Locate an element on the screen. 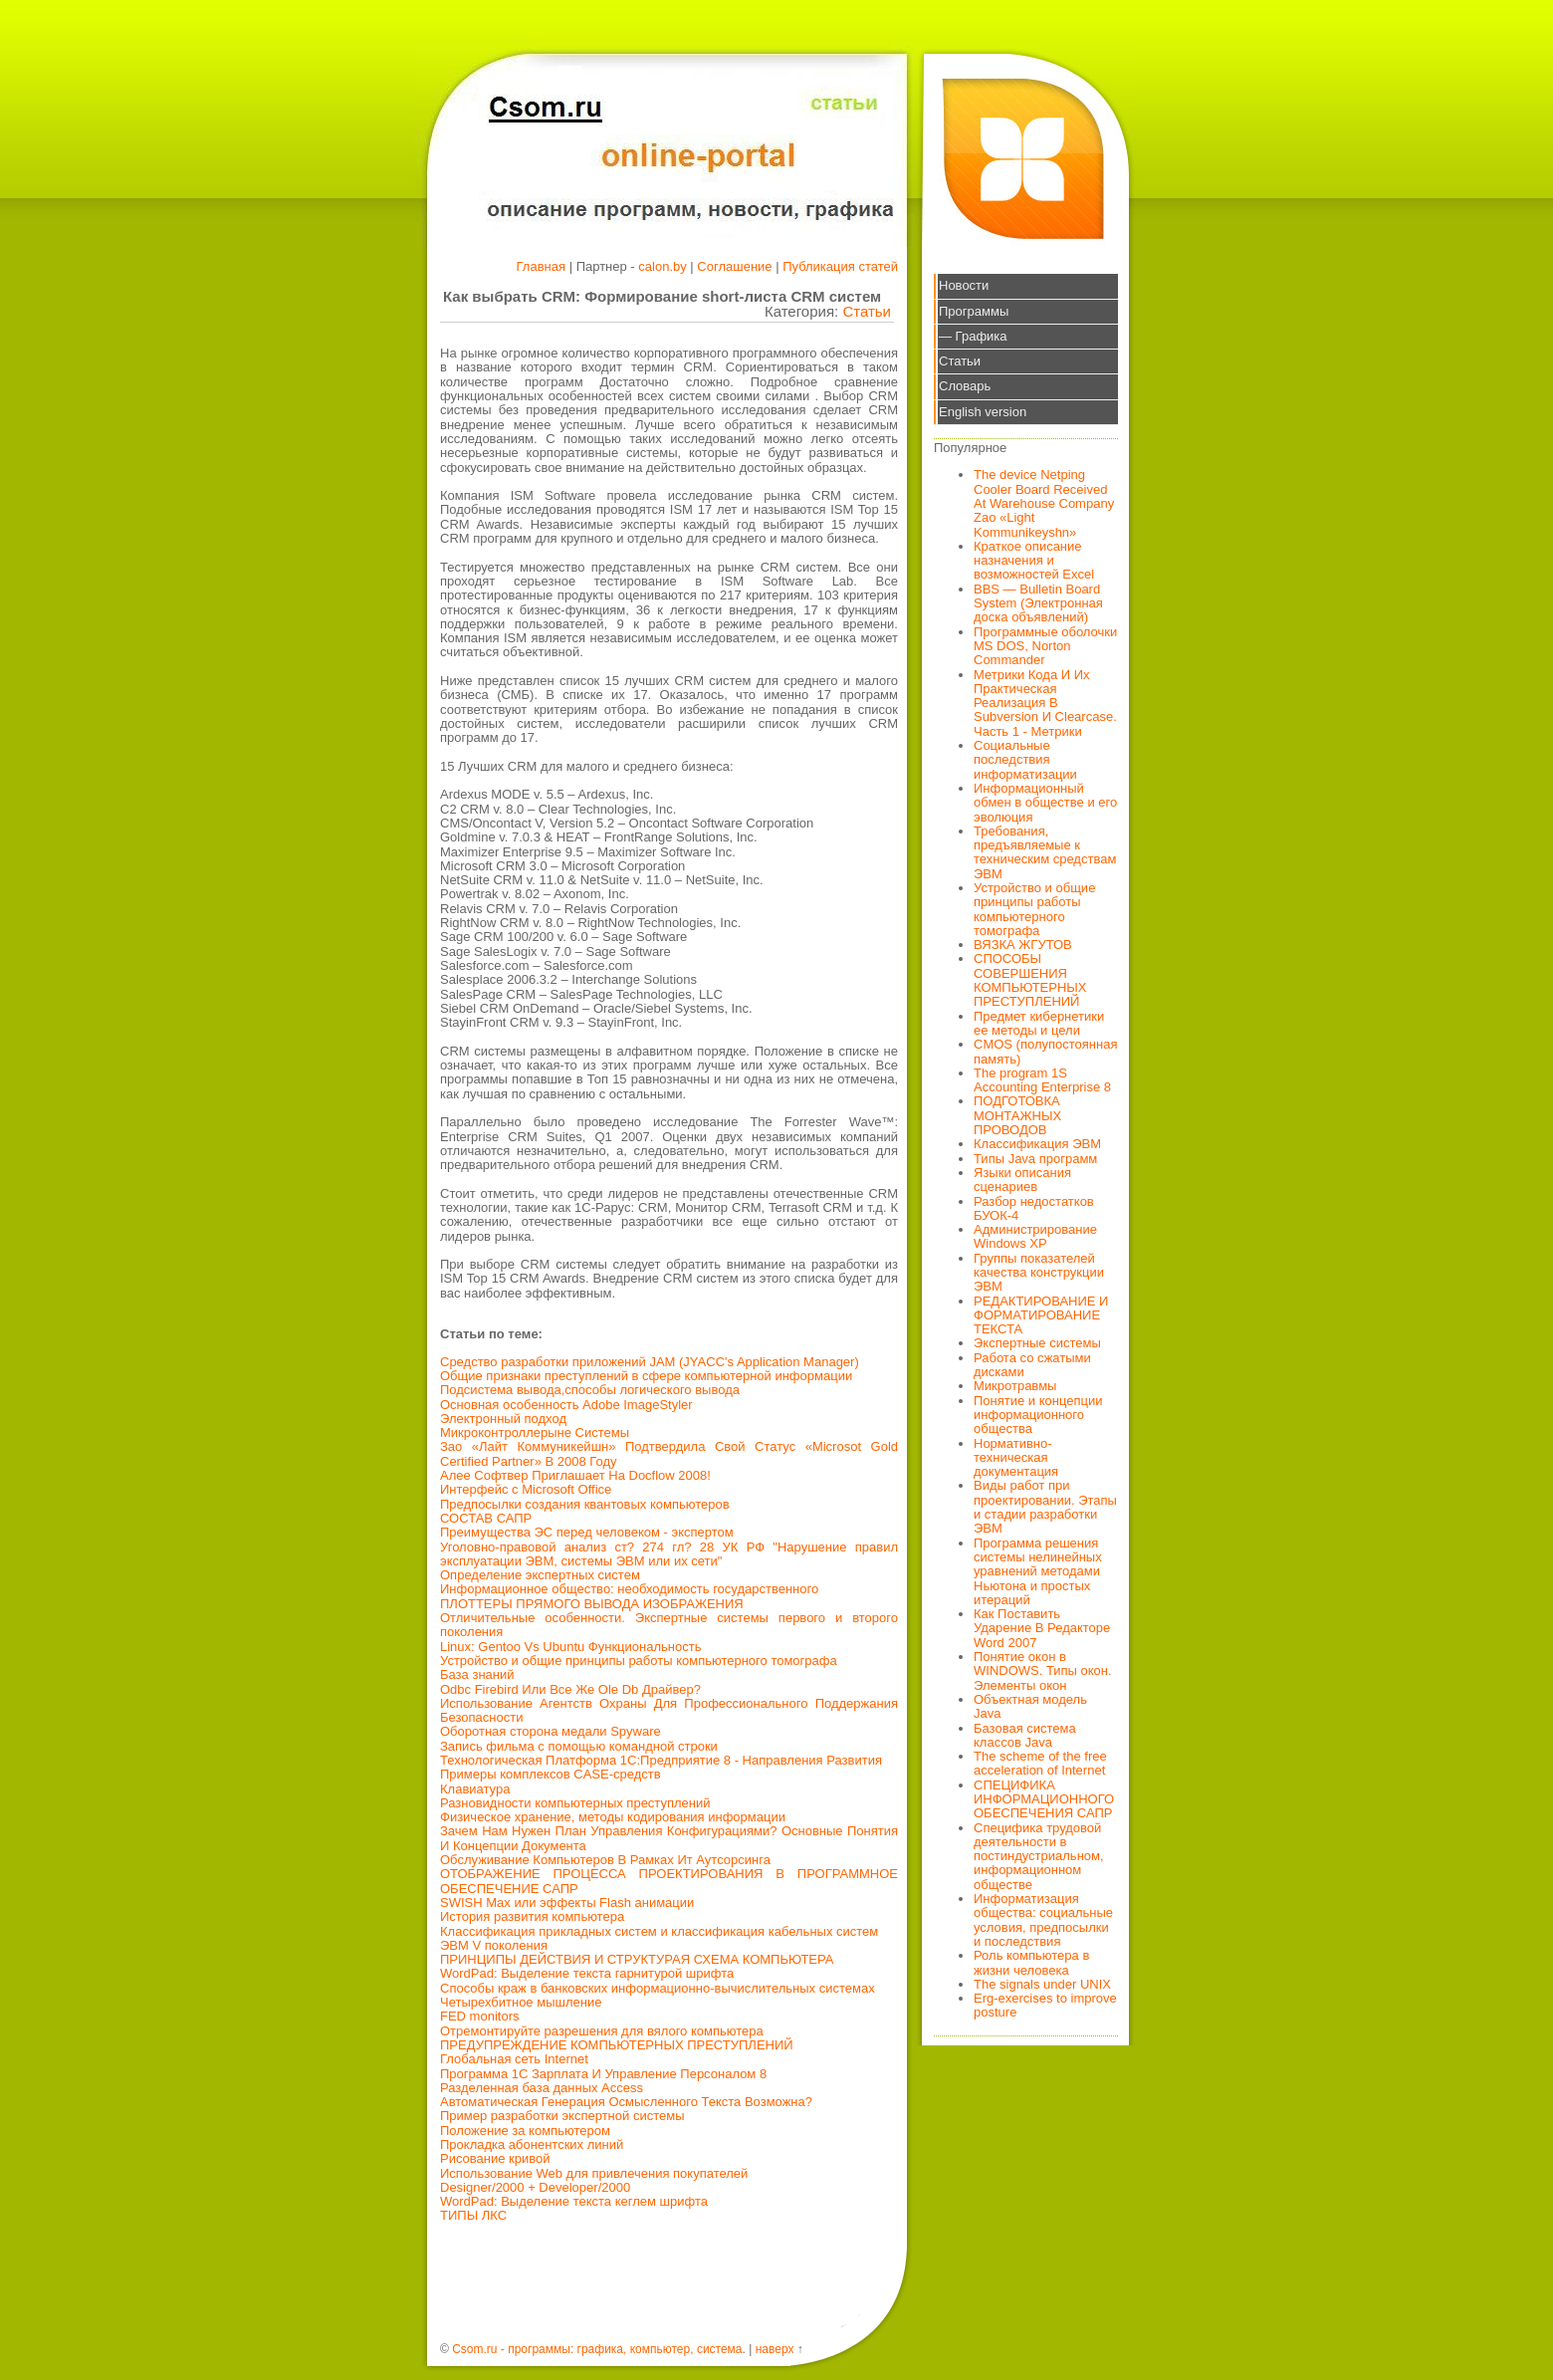 The image size is (1553, 2380). Средство разработки приложений JAM (JYACC's Application Manager) is located at coordinates (649, 1361).